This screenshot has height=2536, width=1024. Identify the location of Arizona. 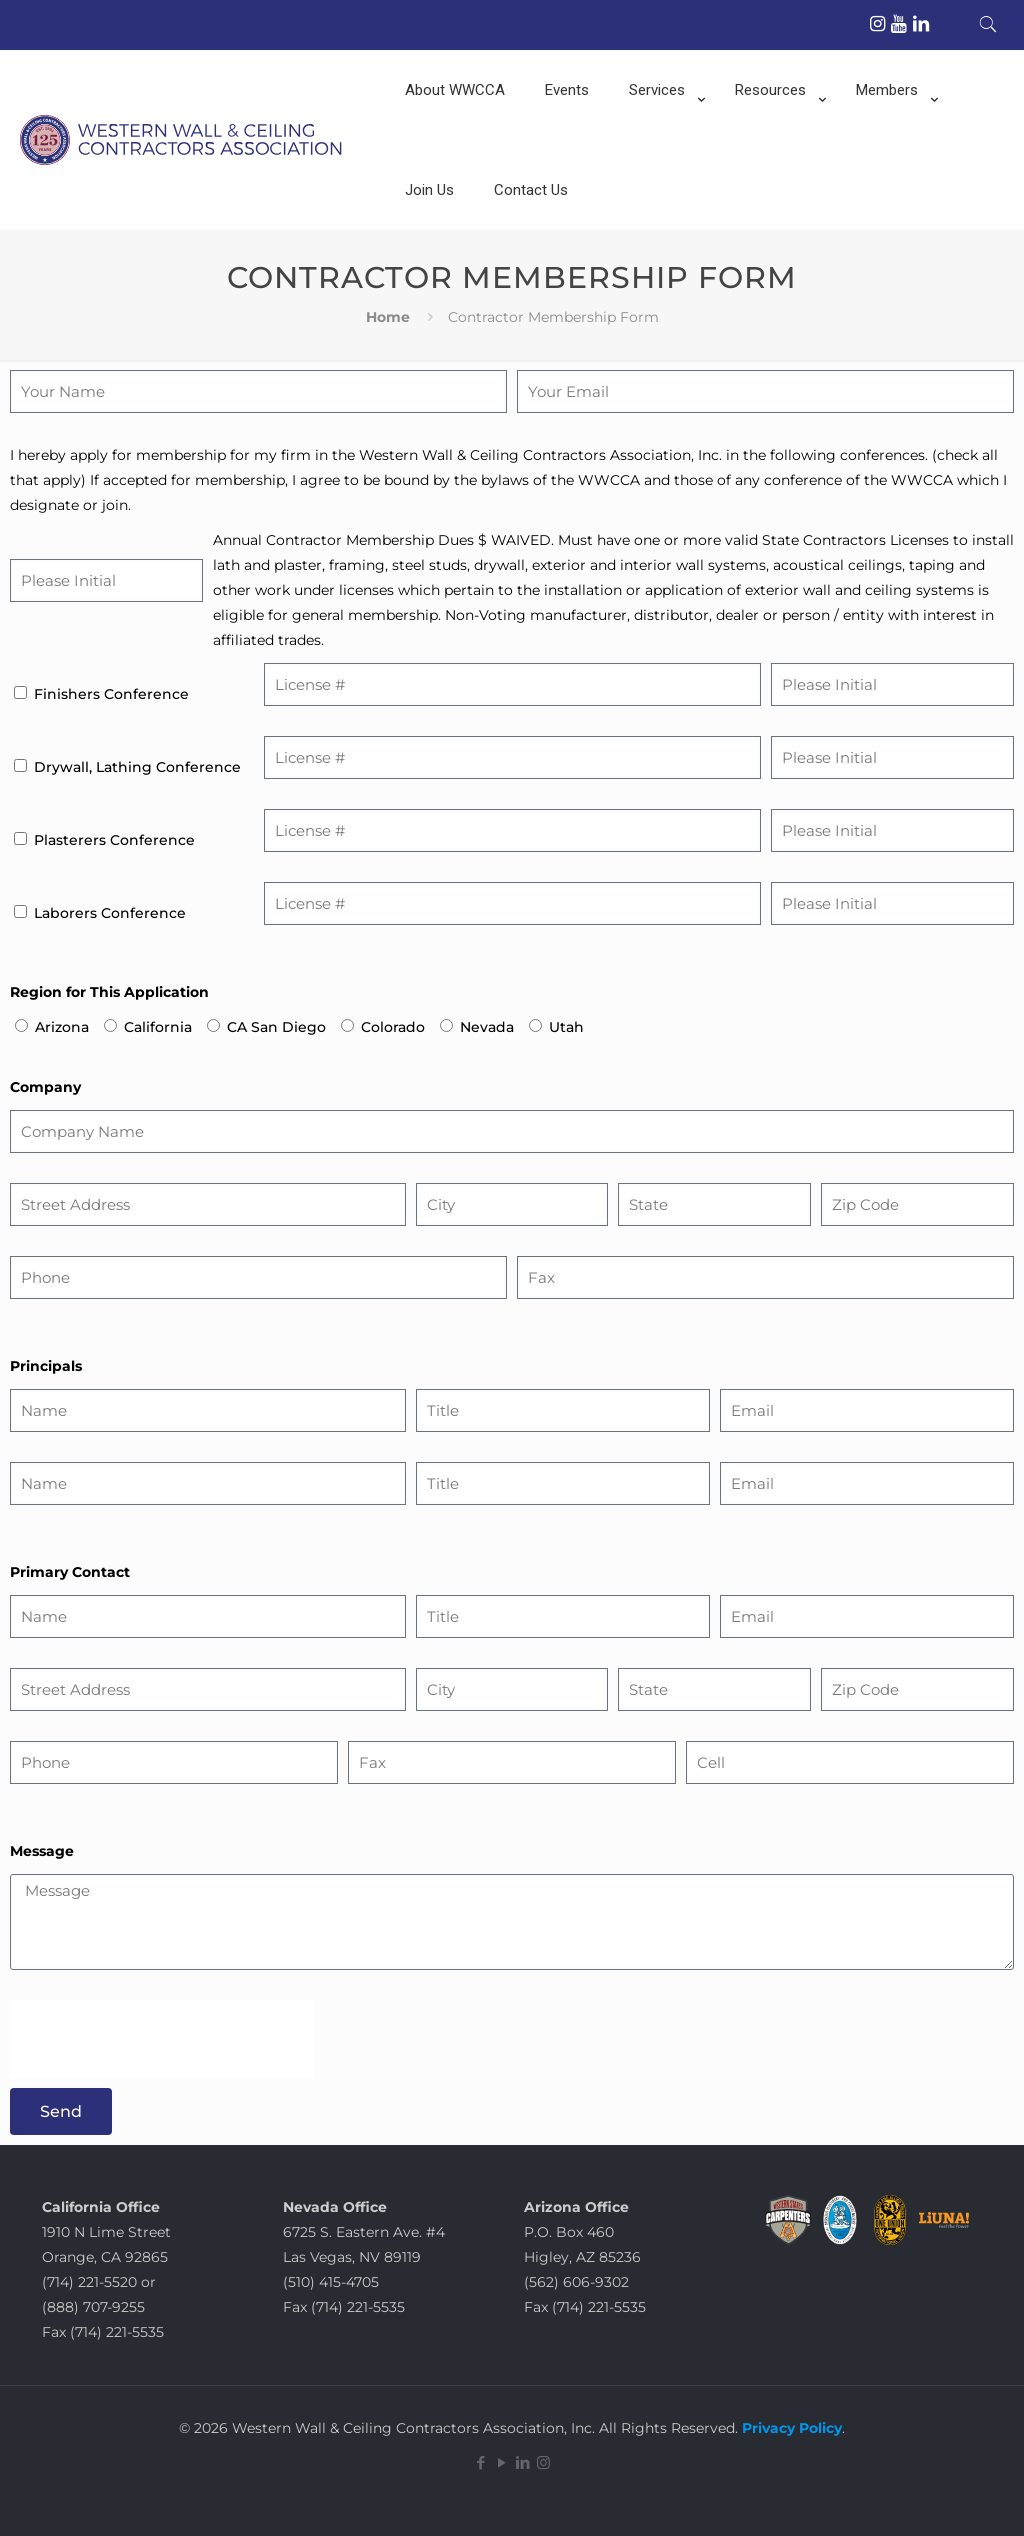
(62, 1027).